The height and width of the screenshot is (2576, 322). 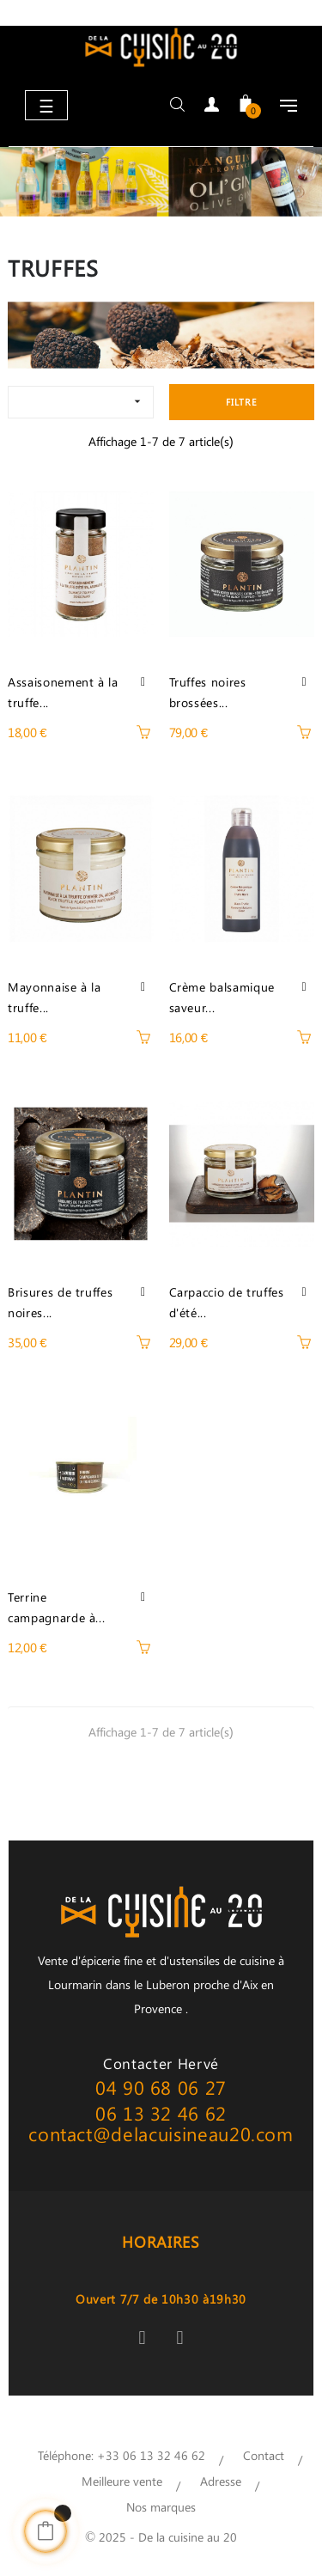 I want to click on 06 13 32 46 62, so click(x=161, y=2113).